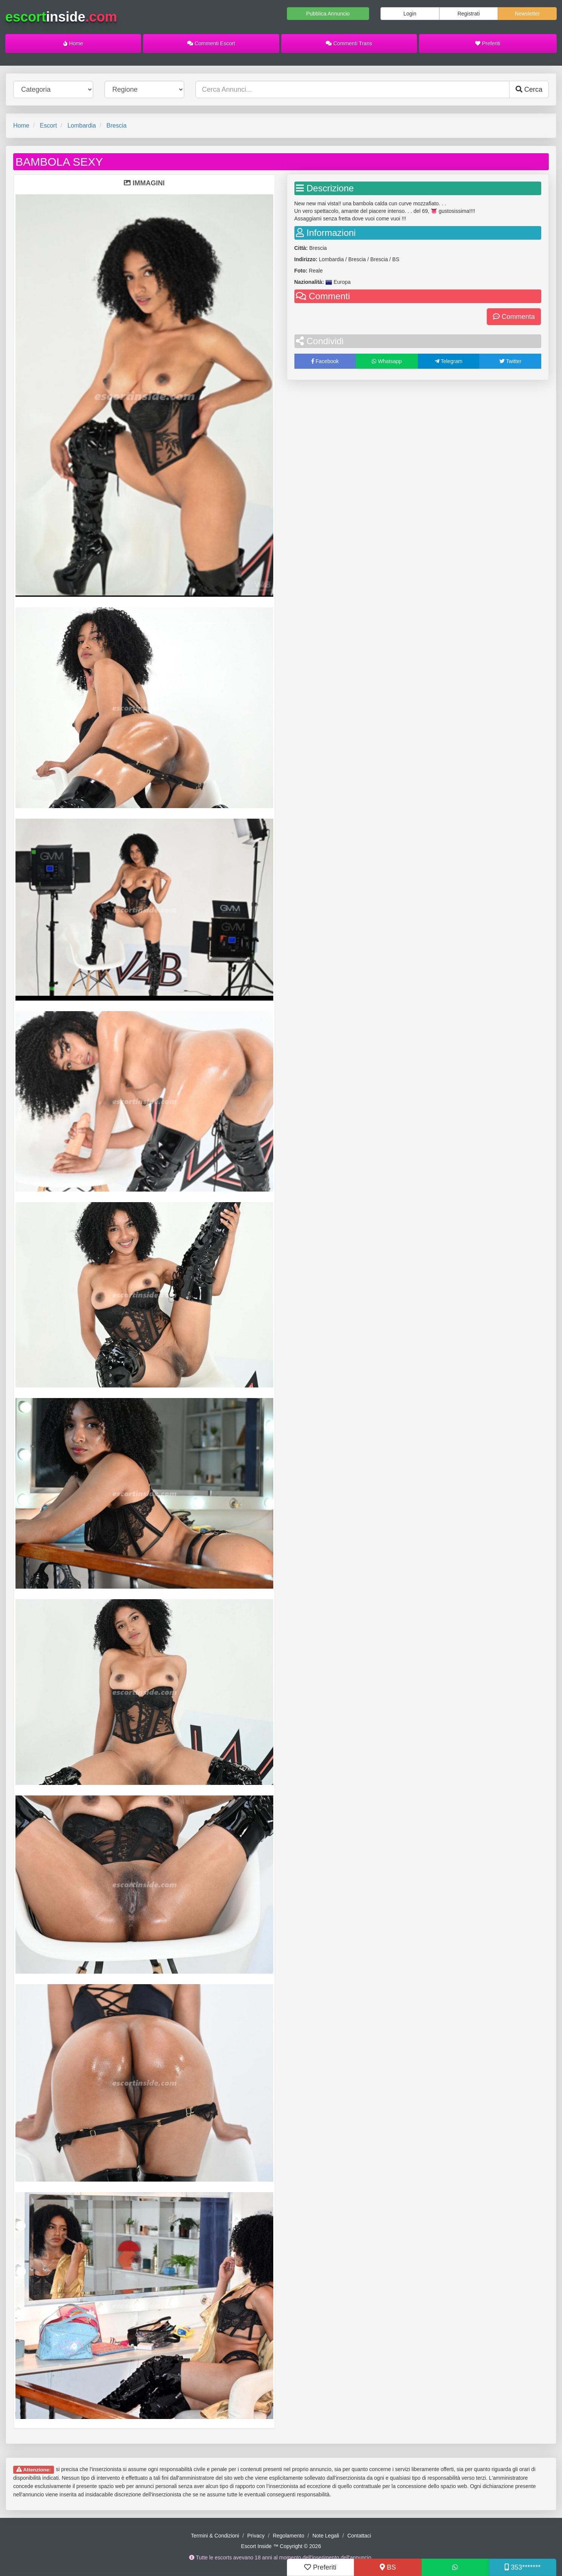 Image resolution: width=562 pixels, height=2576 pixels. Describe the element at coordinates (48, 125) in the screenshot. I see `Escort` at that location.